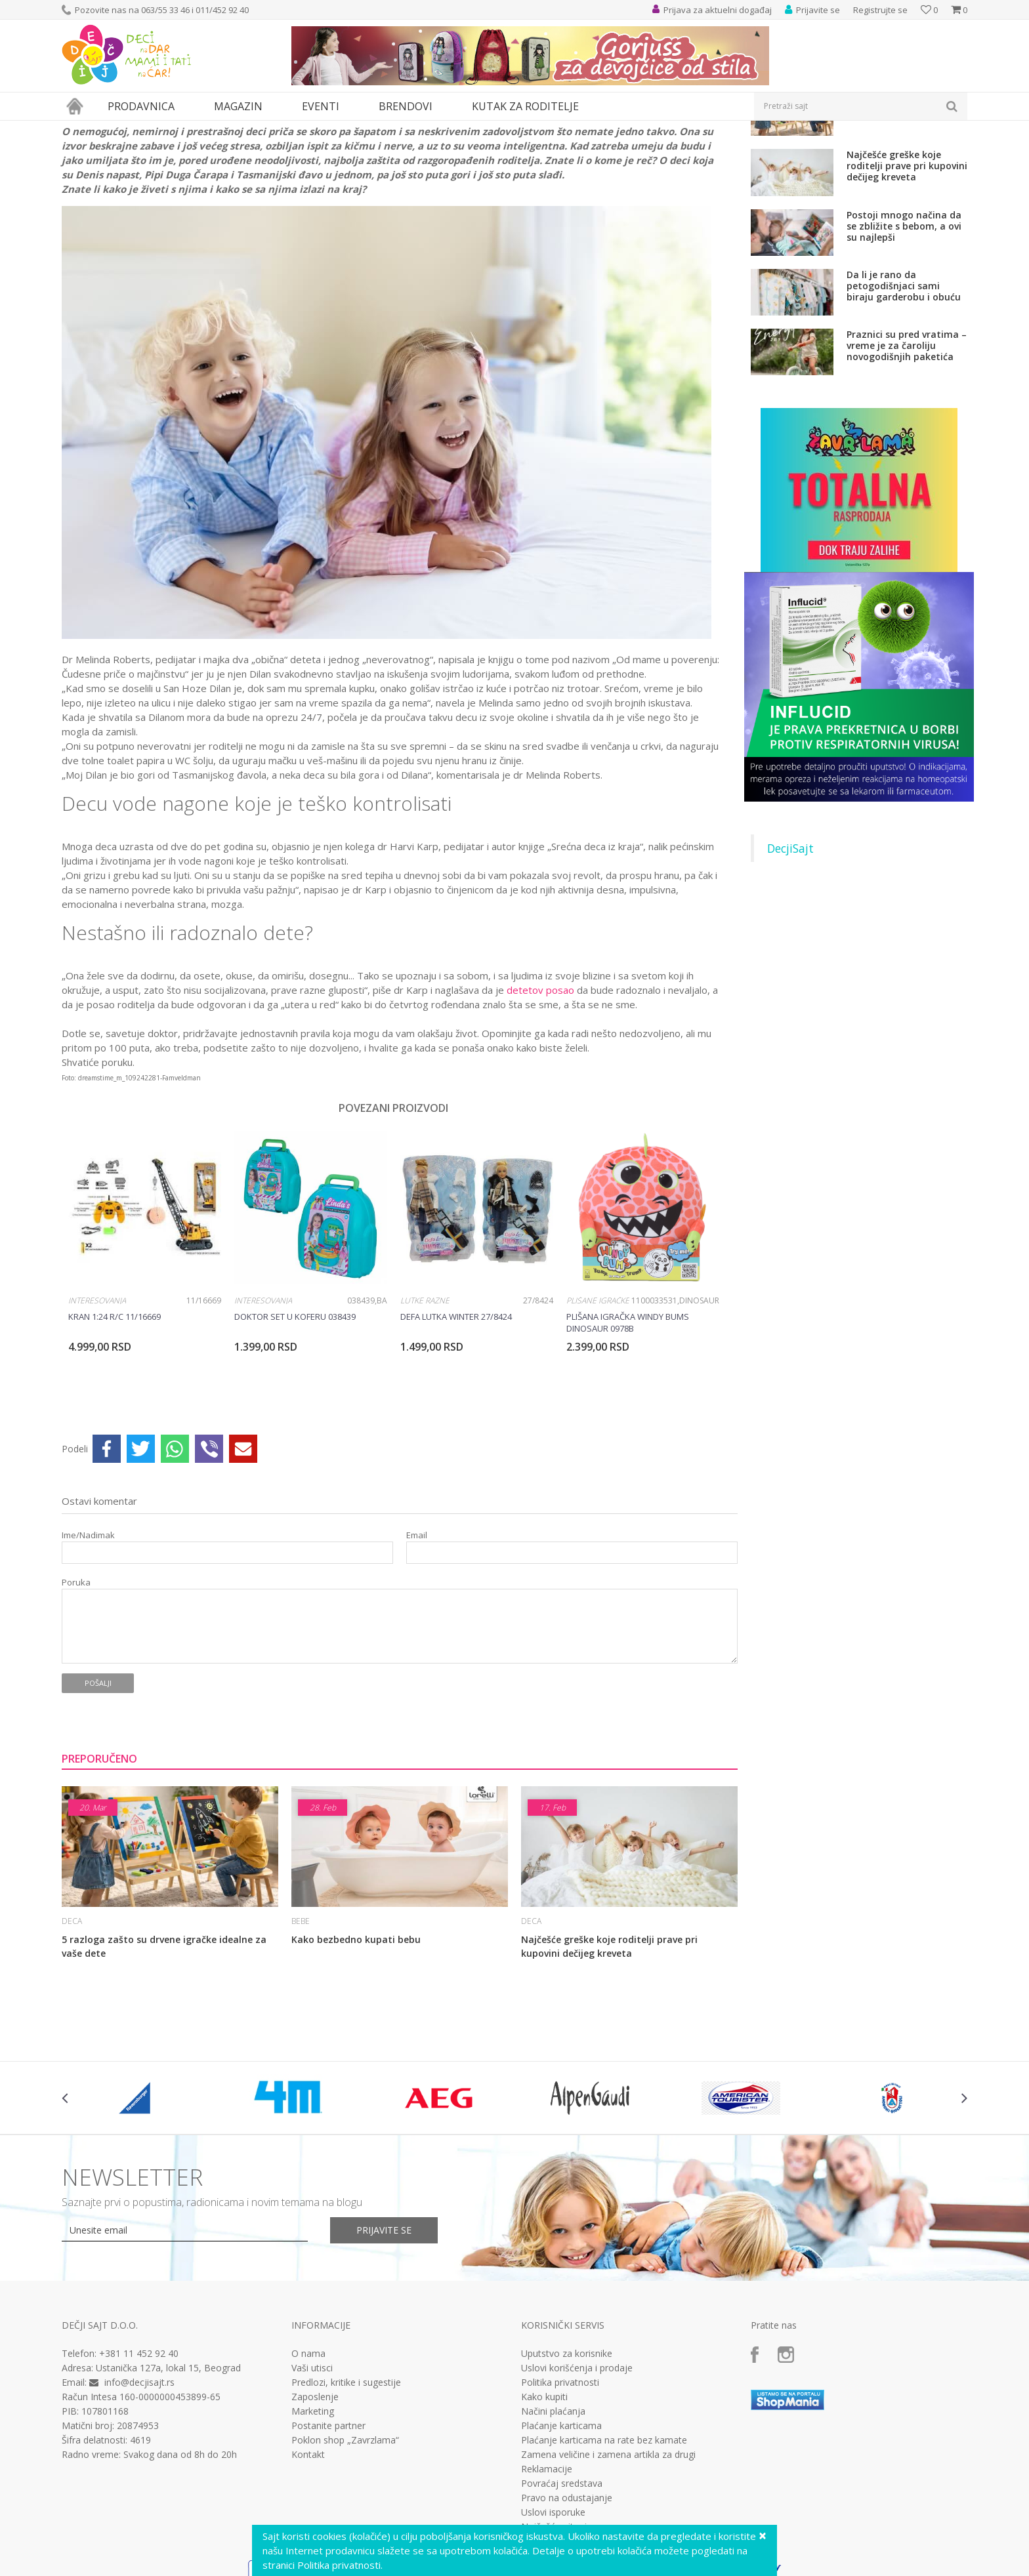 The height and width of the screenshot is (2576, 1029). I want to click on Plišana igračka Windy Bums Dinosaur 0978B, so click(627, 1443).